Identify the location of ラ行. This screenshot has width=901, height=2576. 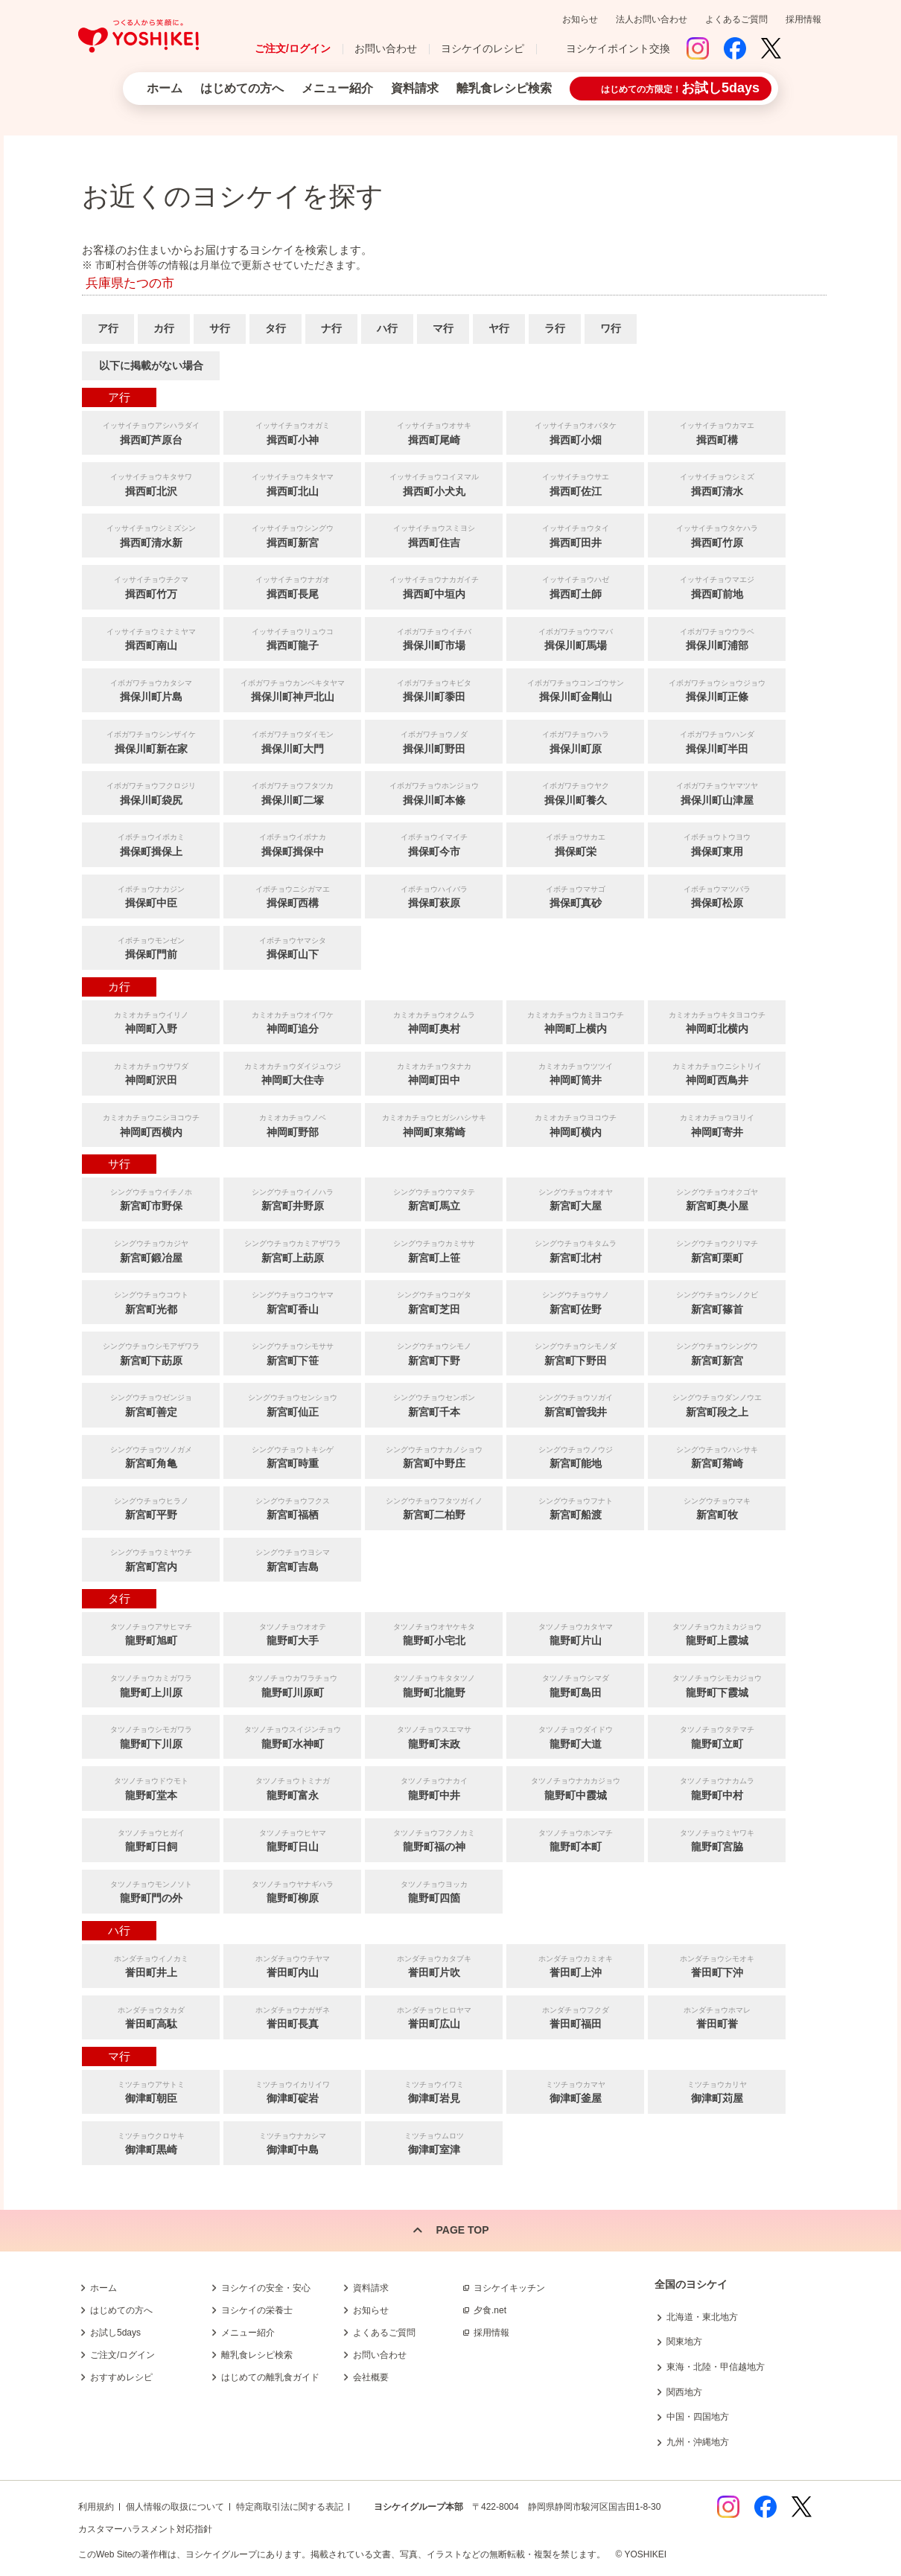
(554, 328).